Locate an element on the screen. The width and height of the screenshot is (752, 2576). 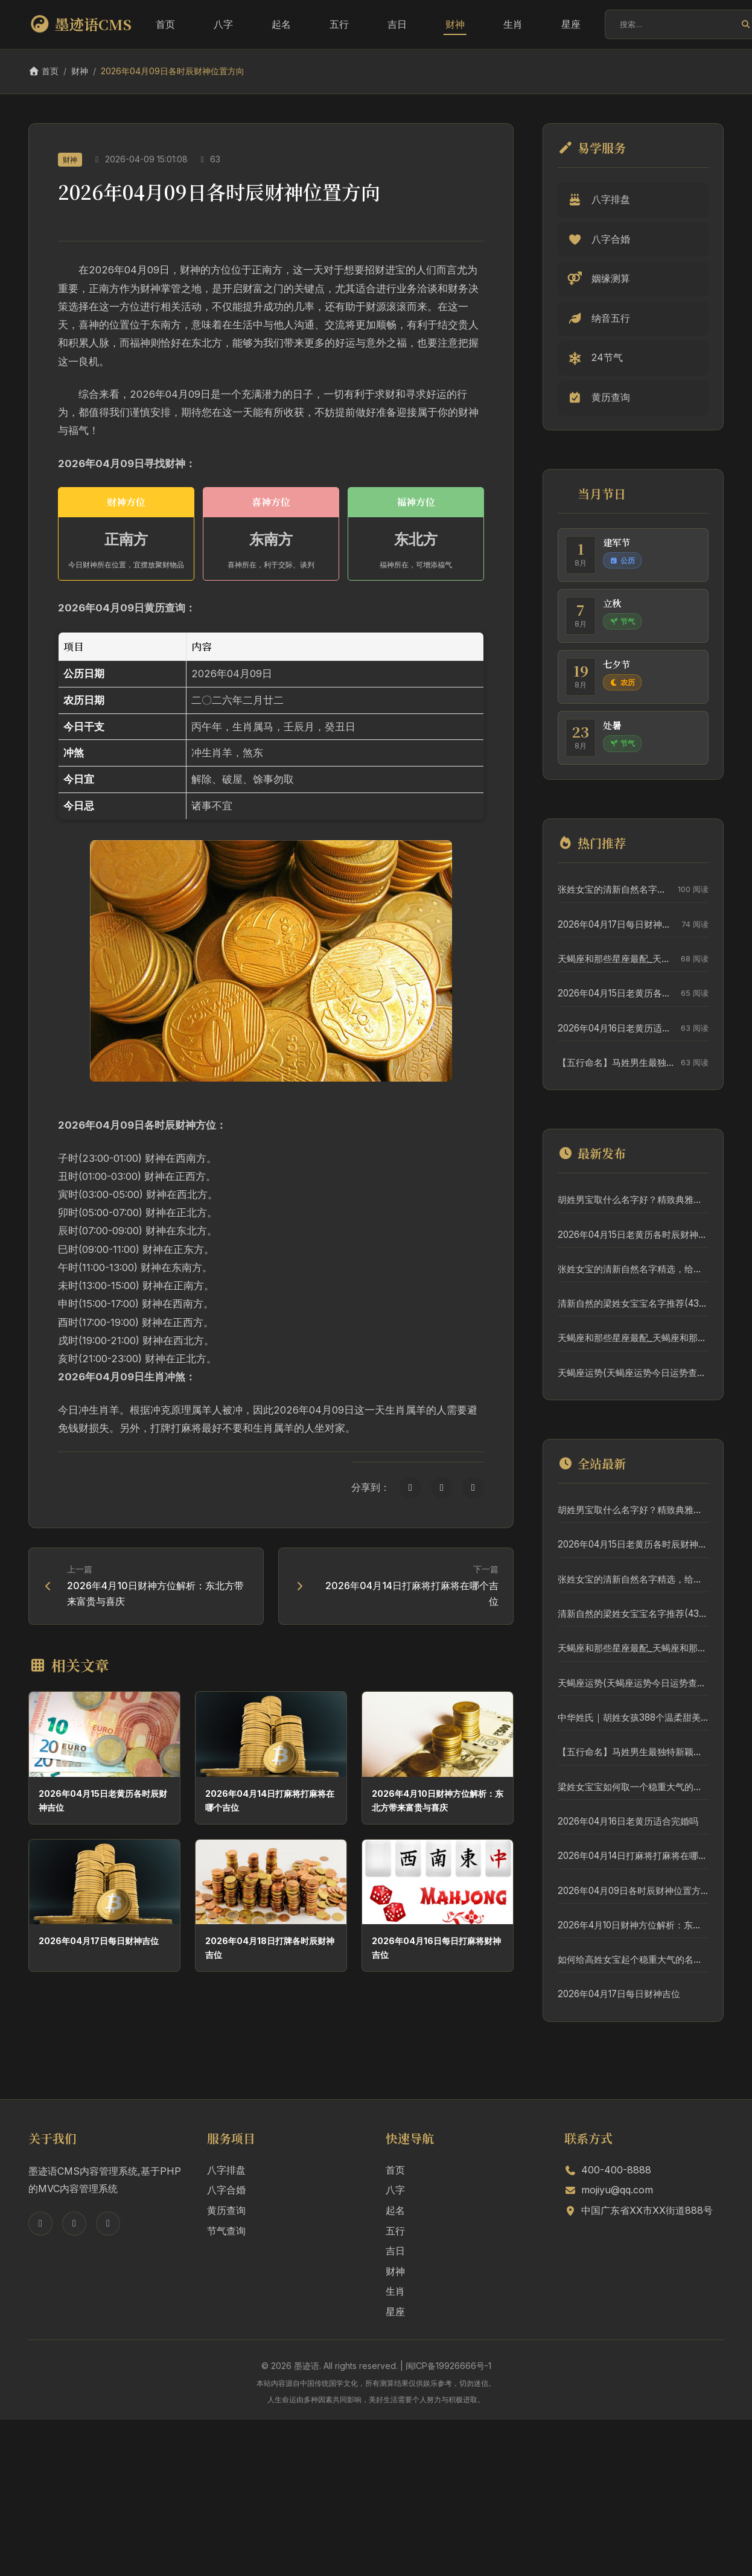
起名 is located at coordinates (281, 24).